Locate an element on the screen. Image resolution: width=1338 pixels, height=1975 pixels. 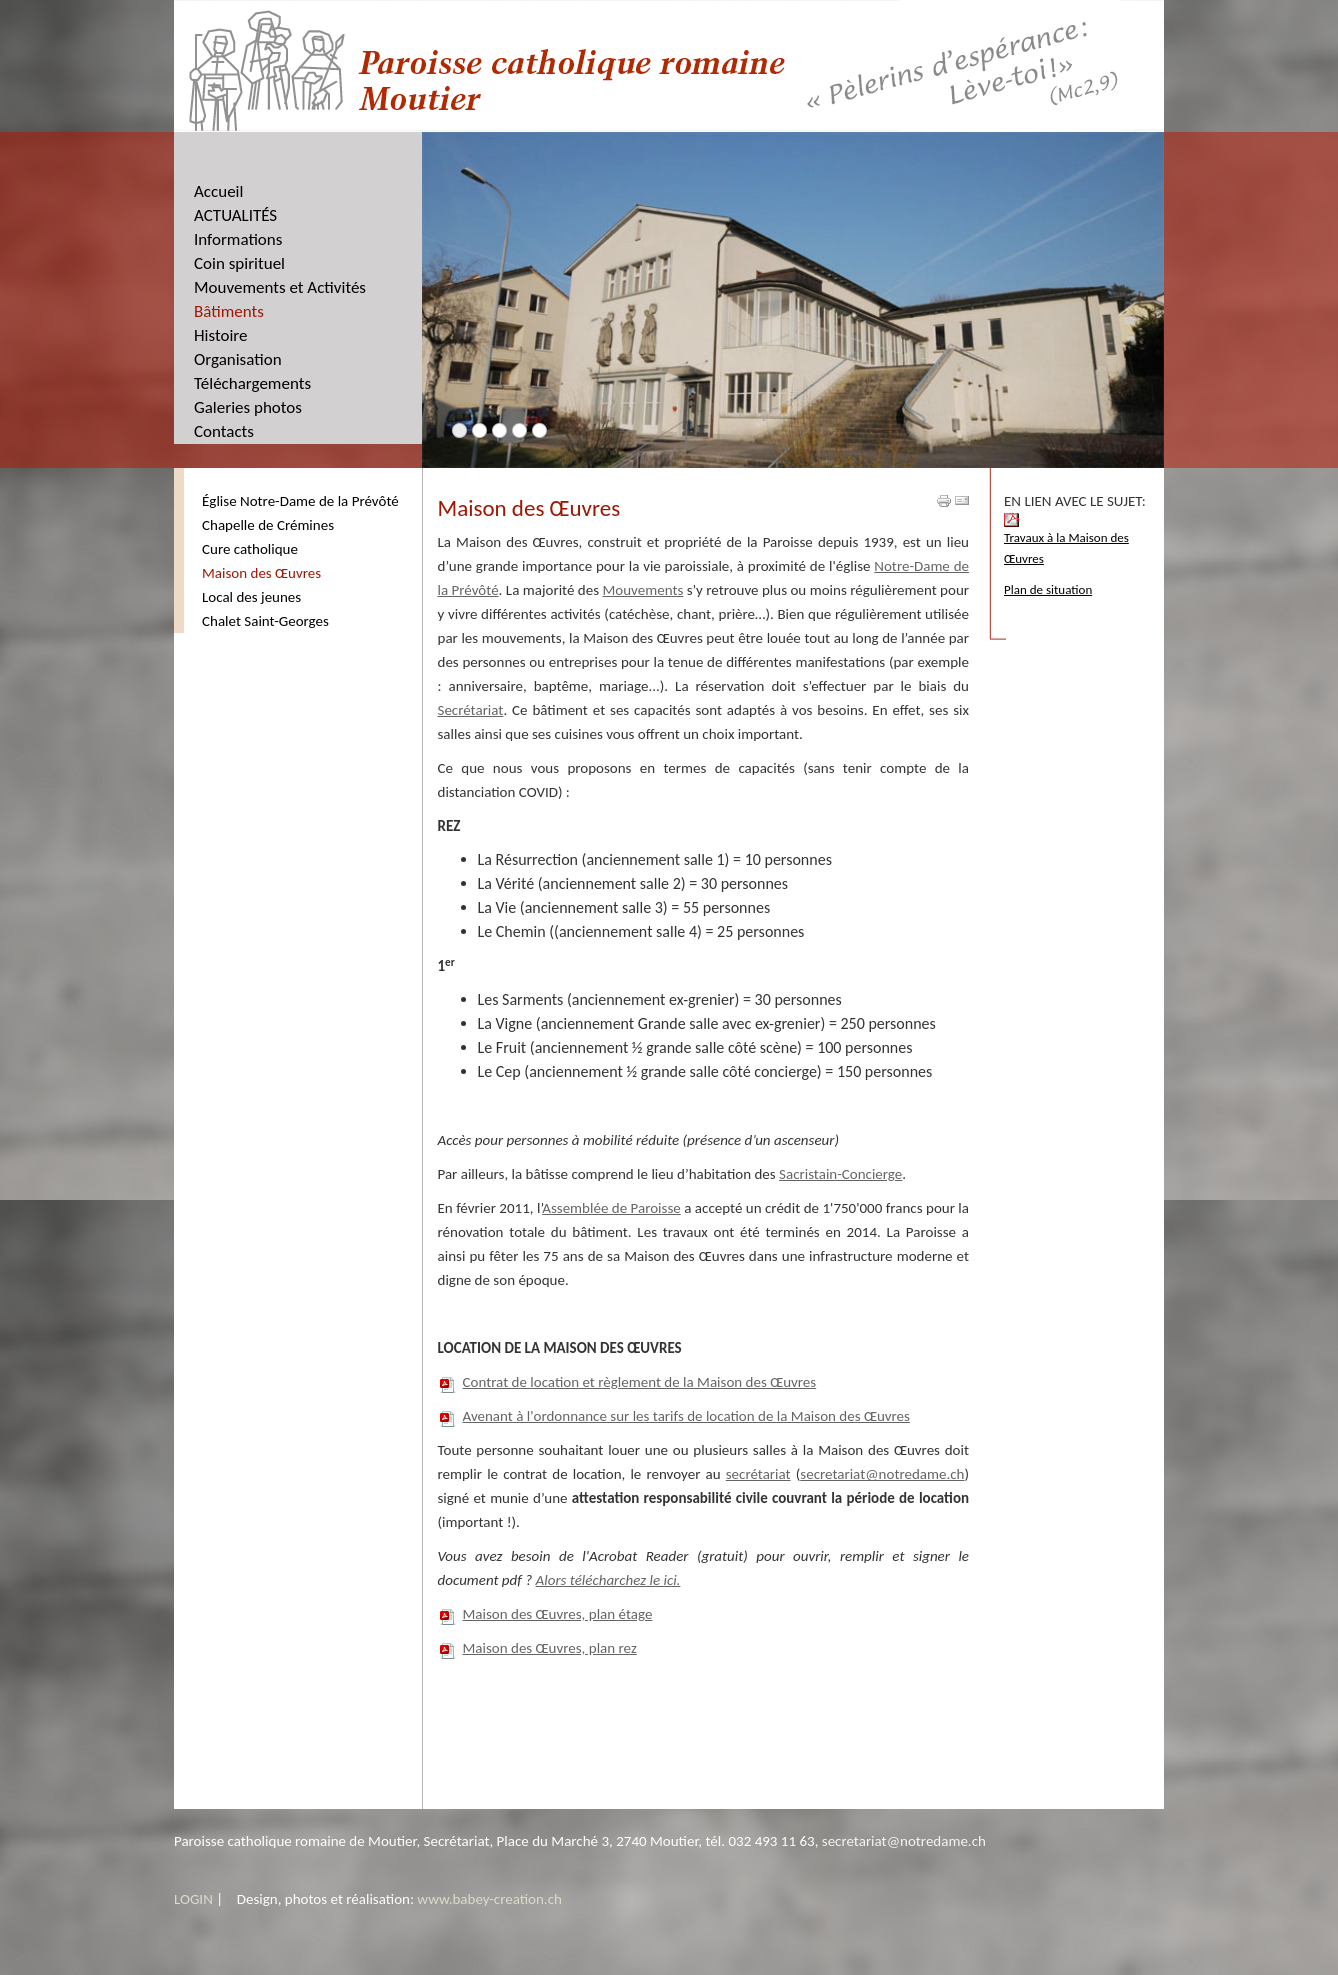
Assemblée de Paroisse is located at coordinates (611, 1208).